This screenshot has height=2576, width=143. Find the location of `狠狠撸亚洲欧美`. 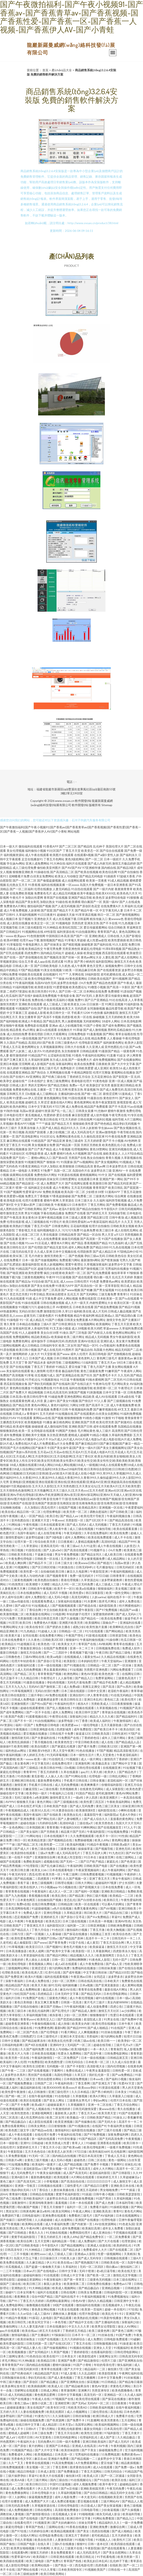

狠狠撸亚洲欧美 is located at coordinates (23, 872).